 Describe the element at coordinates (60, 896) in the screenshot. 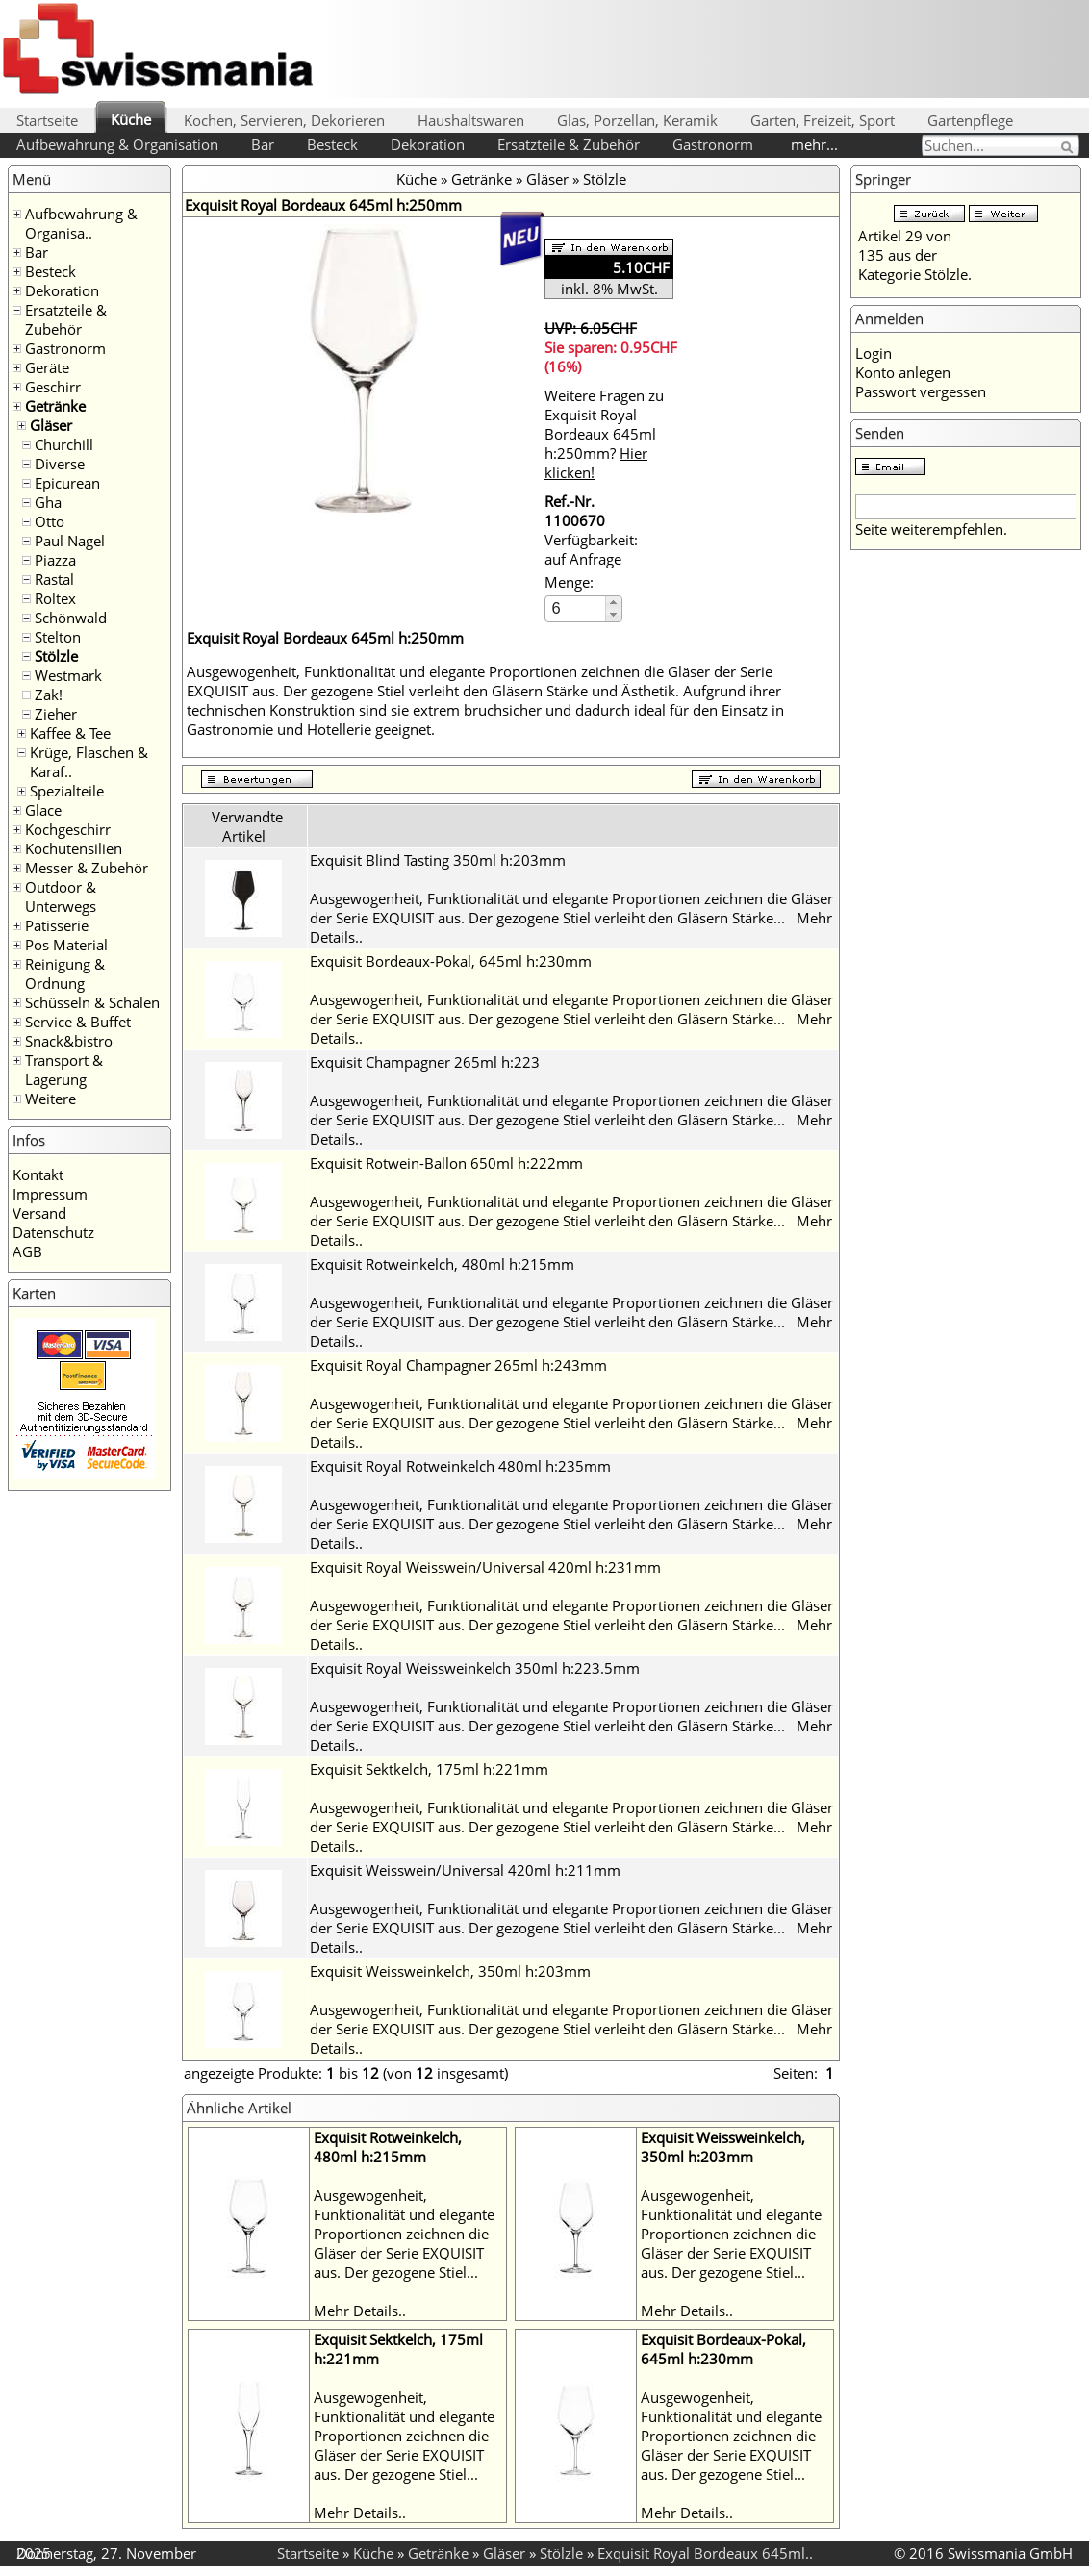

I see `Outdoor & Unterwegs` at that location.